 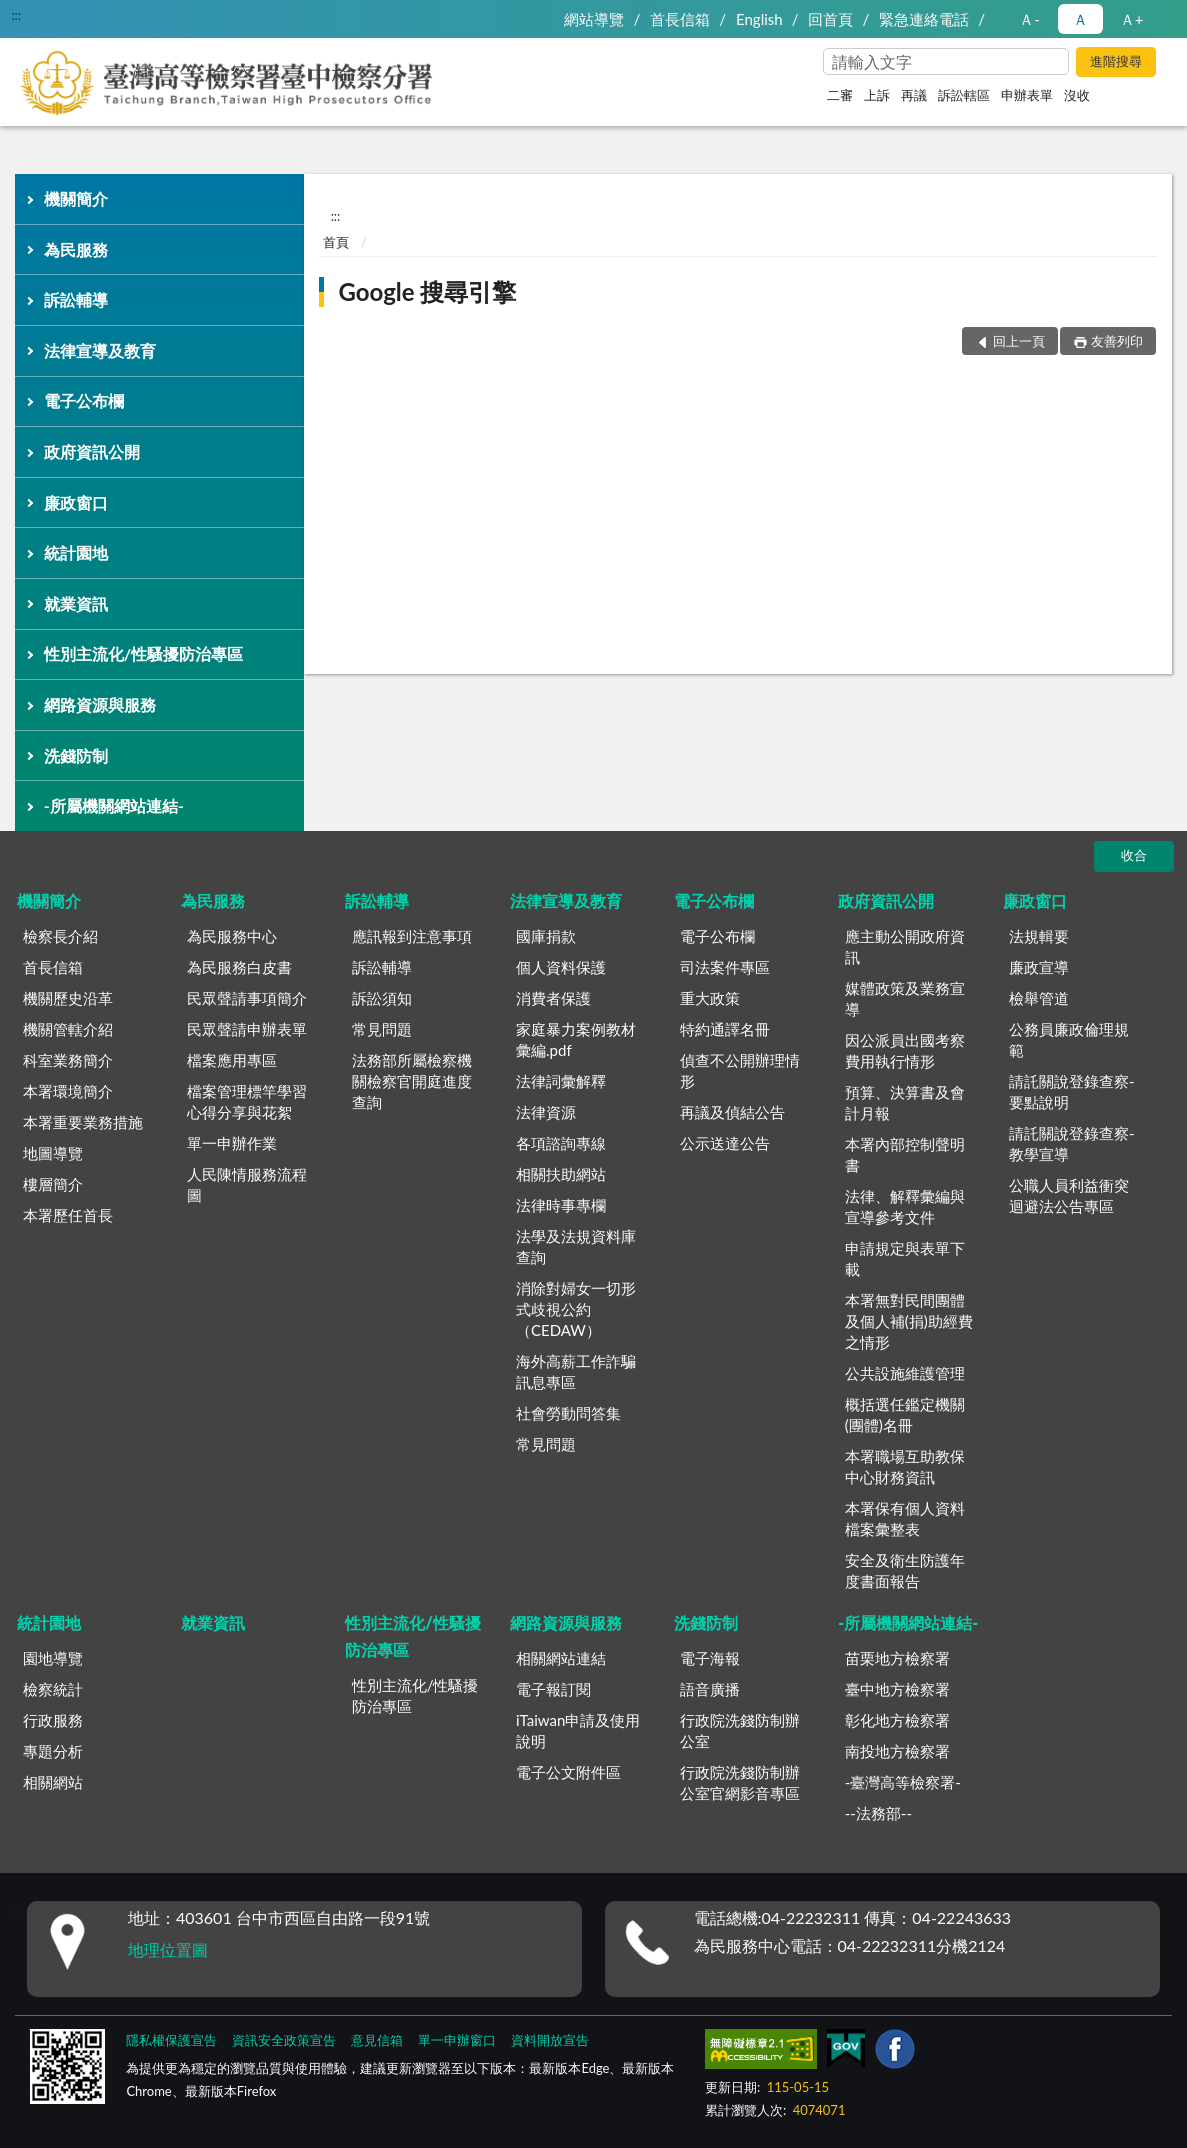 What do you see at coordinates (897, 1689) in the screenshot?
I see `臺中地方檢察署` at bounding box center [897, 1689].